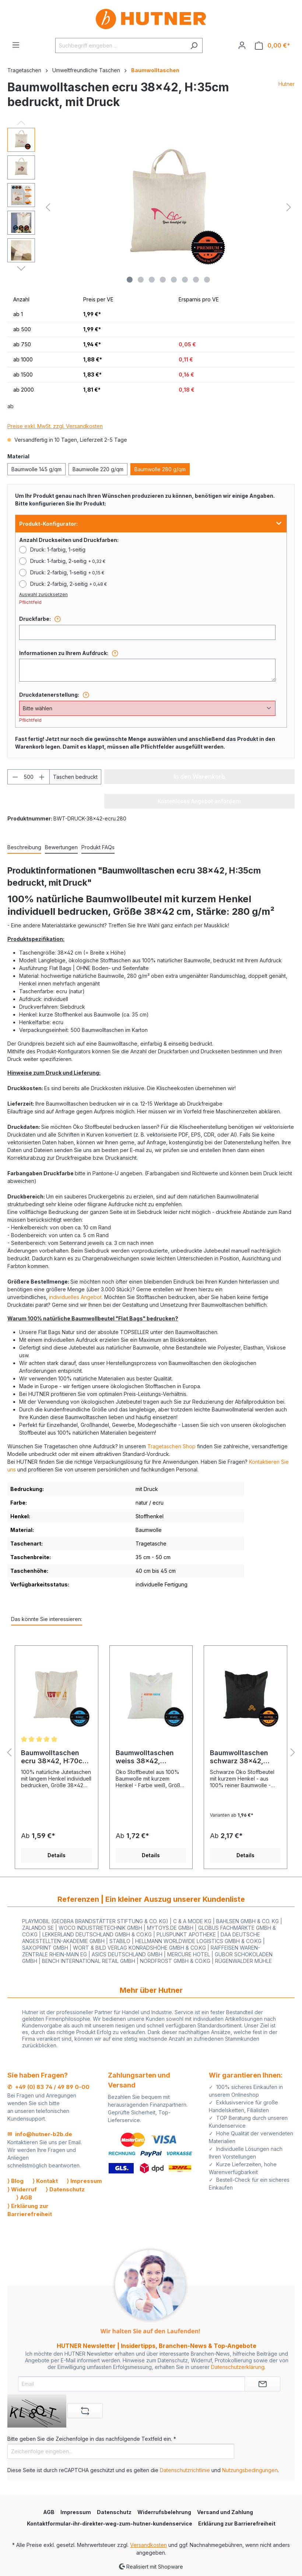 The height and width of the screenshot is (2576, 302). I want to click on Nutzungsbedingungen, so click(250, 2470).